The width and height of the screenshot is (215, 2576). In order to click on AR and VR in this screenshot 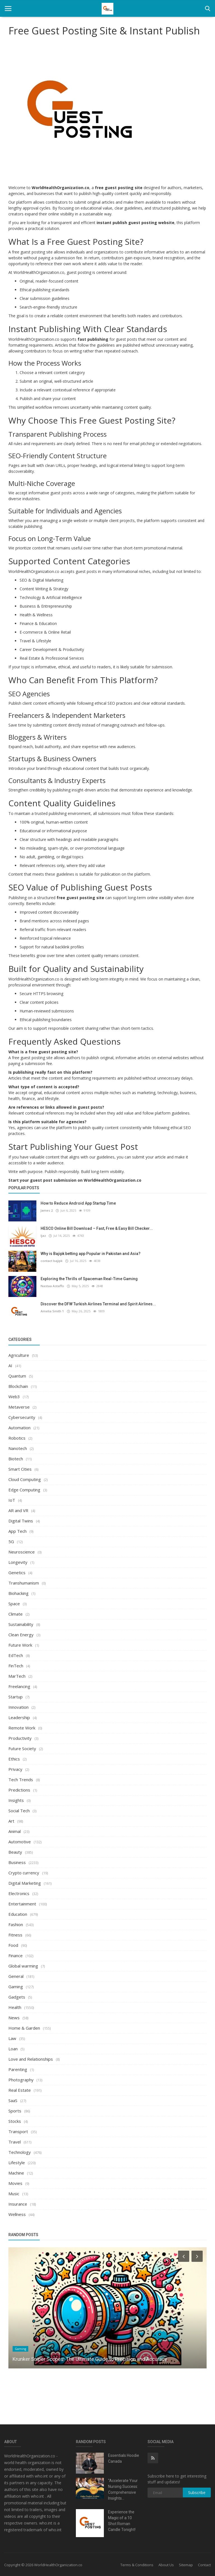, I will do `click(18, 1510)`.